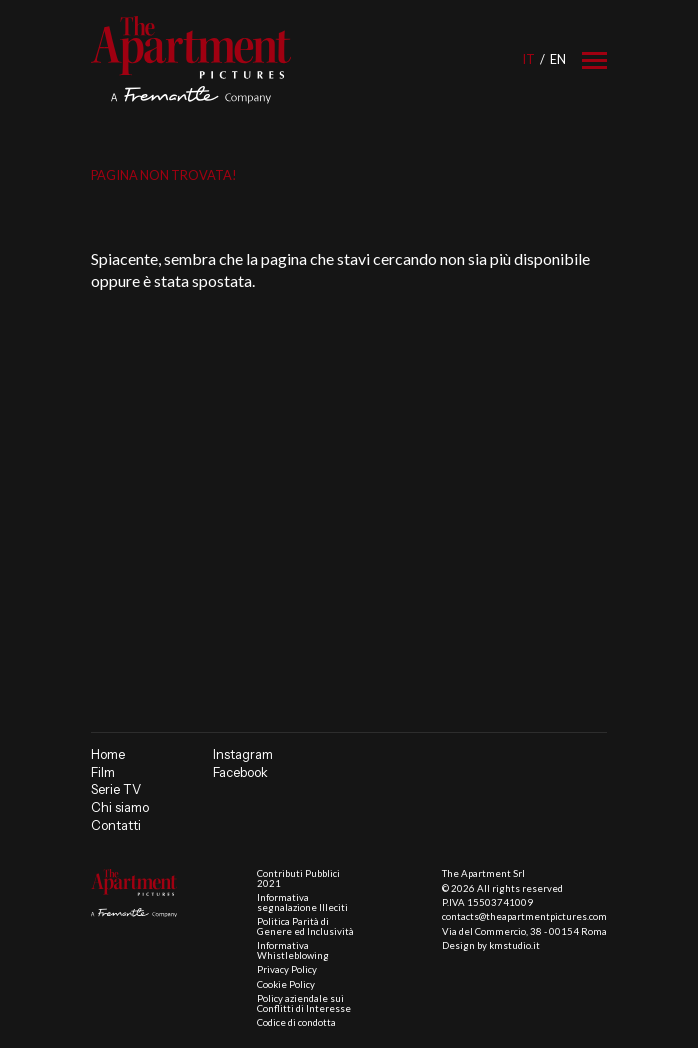 The height and width of the screenshot is (1048, 698). What do you see at coordinates (296, 1022) in the screenshot?
I see `Codice di condotta` at bounding box center [296, 1022].